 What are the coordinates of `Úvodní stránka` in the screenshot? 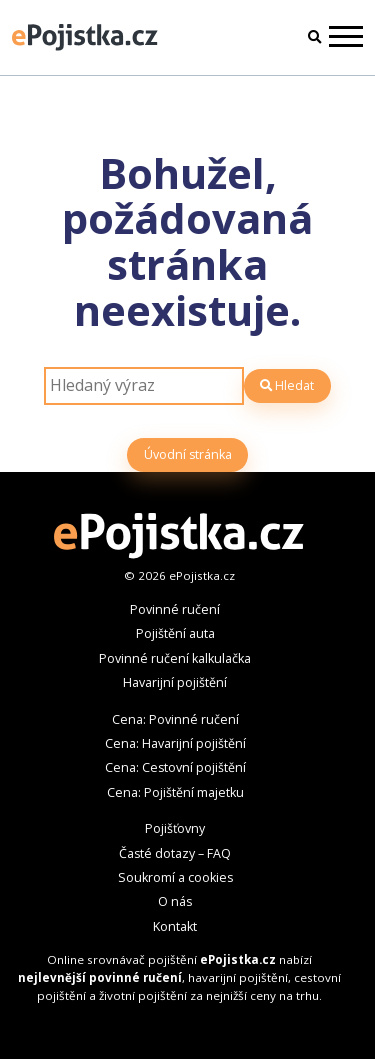 It's located at (188, 454).